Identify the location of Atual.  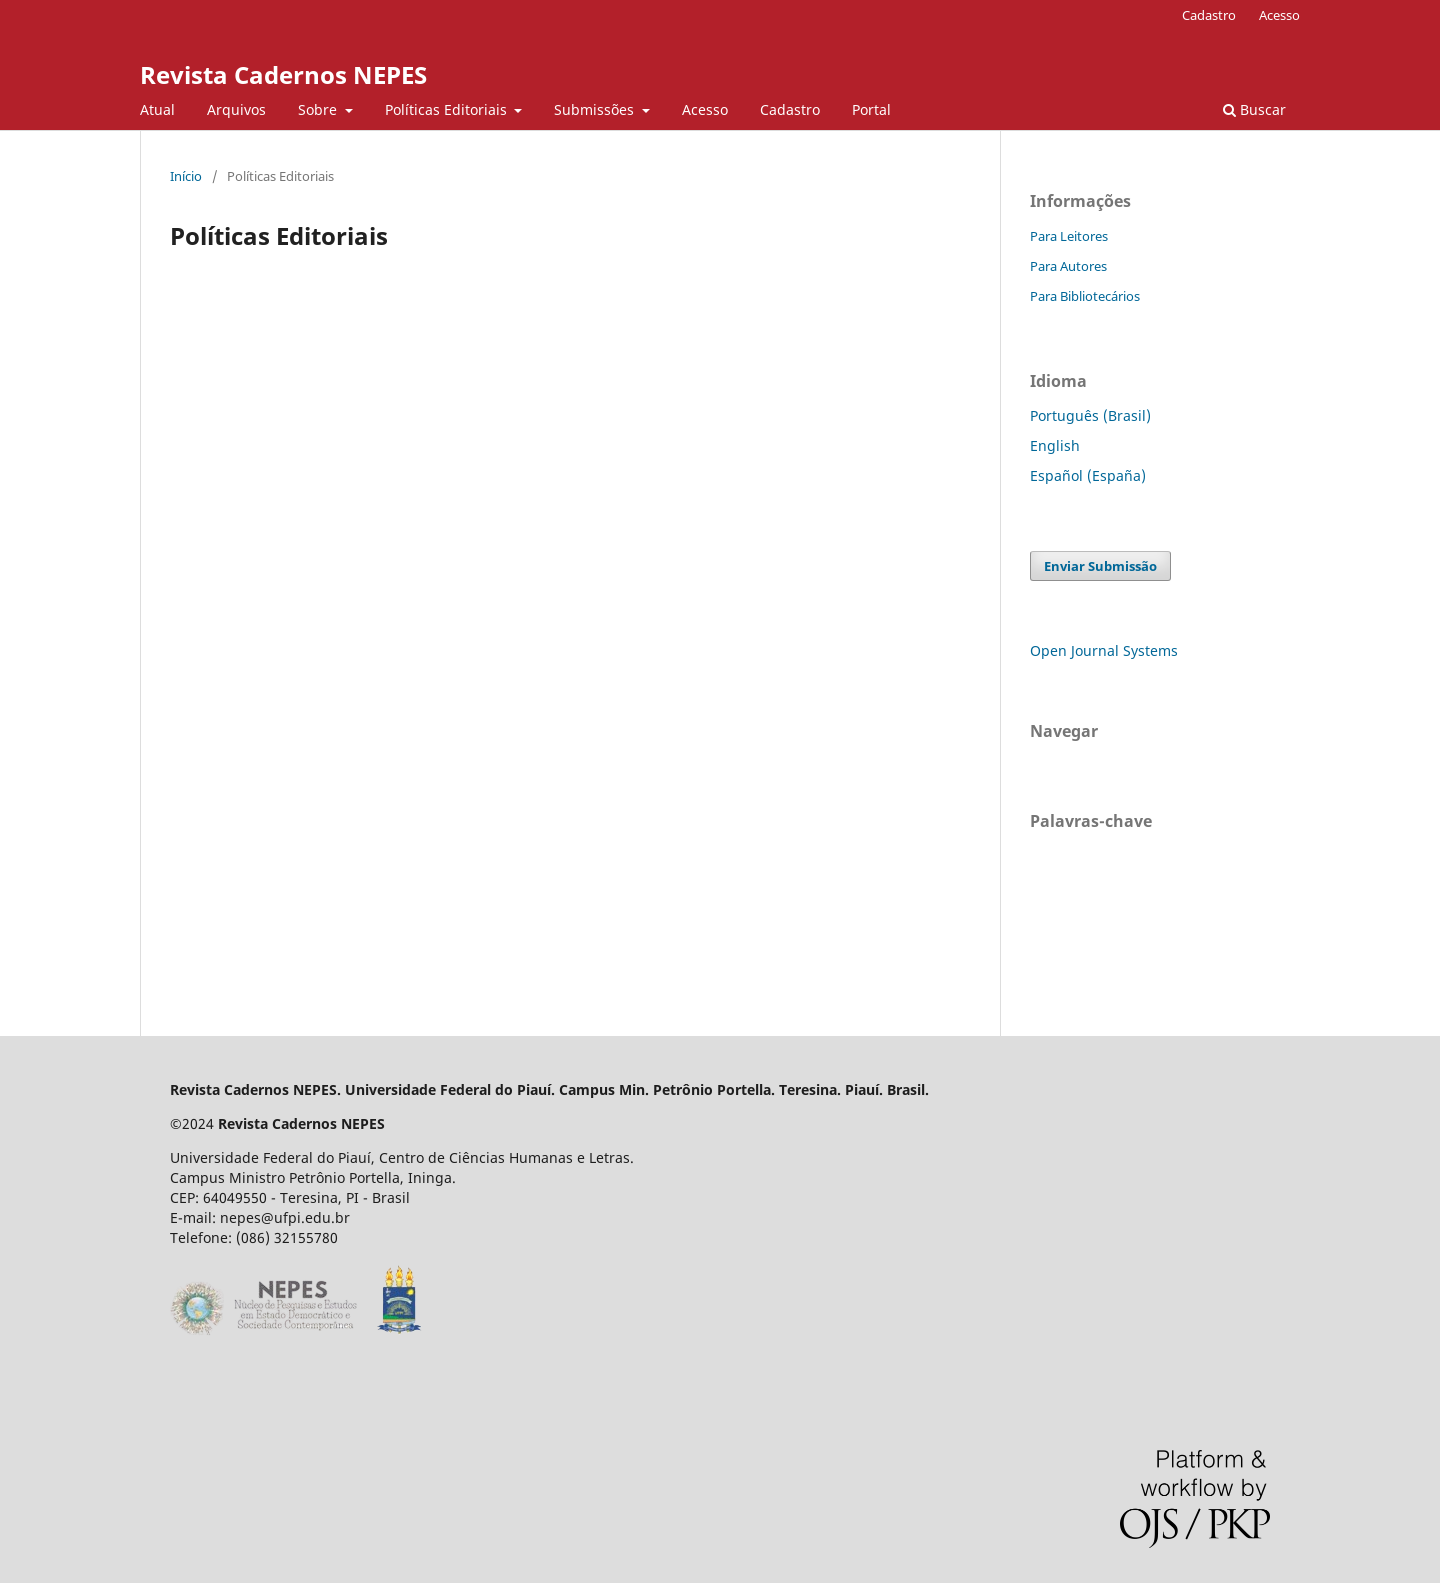
(157, 109).